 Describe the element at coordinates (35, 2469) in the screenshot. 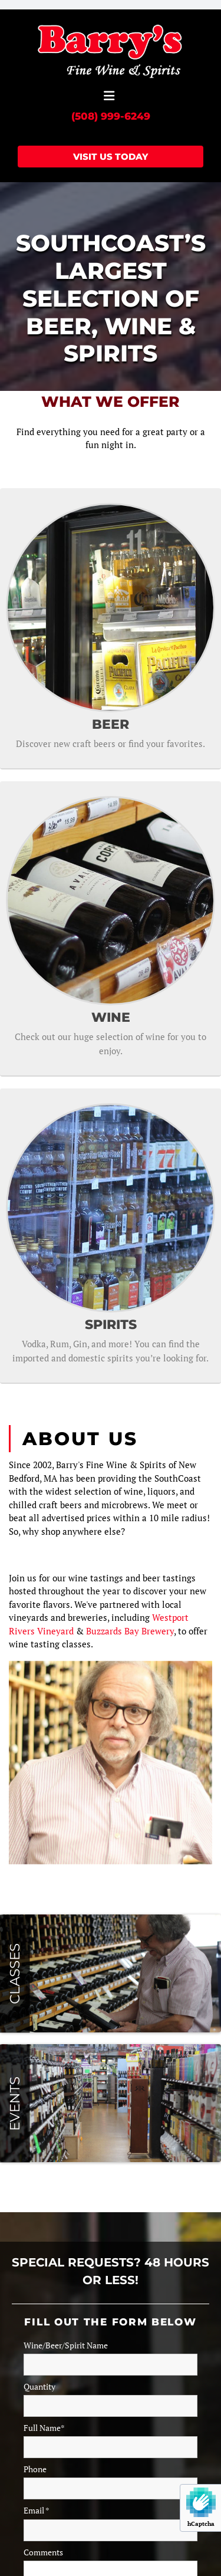

I see `Phone` at that location.